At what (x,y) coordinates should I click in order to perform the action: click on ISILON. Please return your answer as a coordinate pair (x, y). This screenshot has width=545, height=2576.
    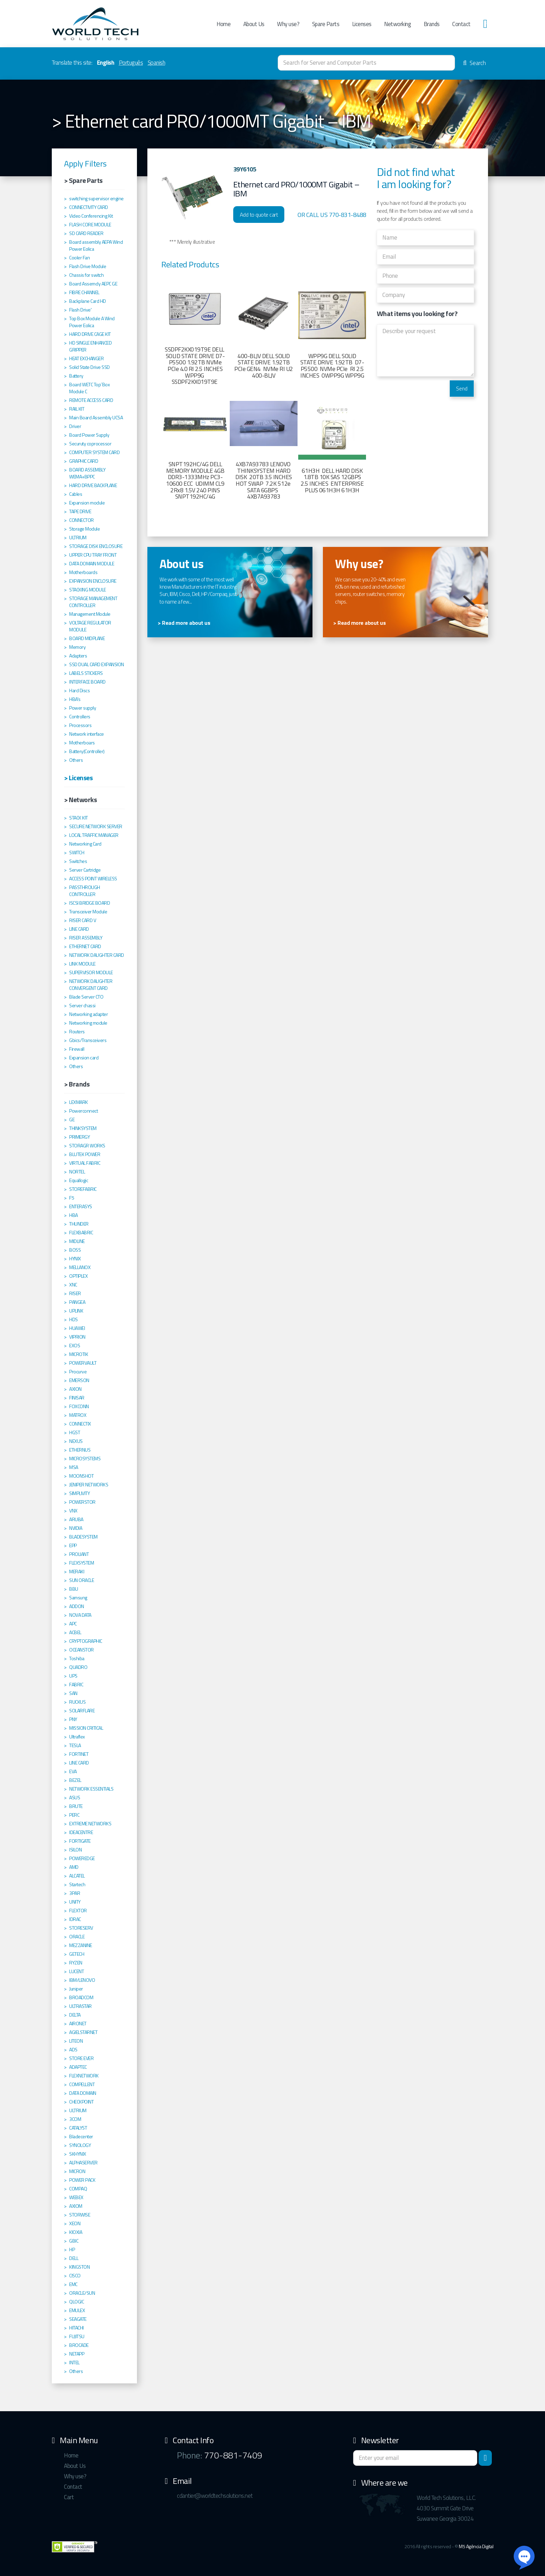
    Looking at the image, I should click on (75, 1849).